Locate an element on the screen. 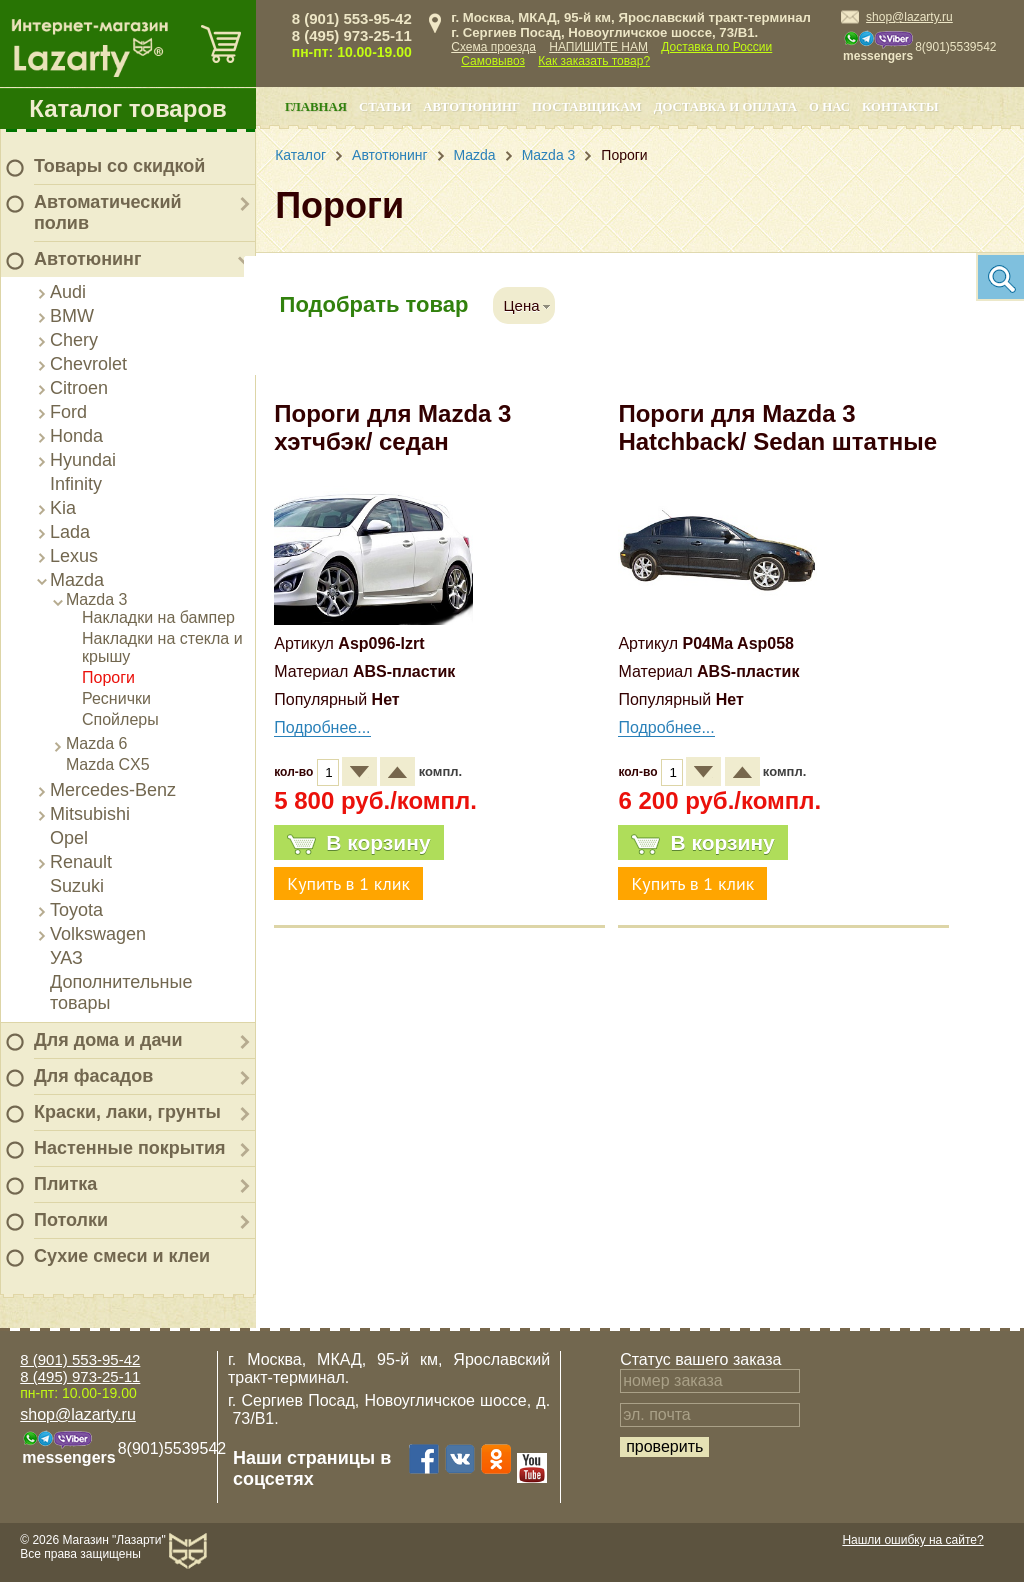  Каталог товаров is located at coordinates (128, 108).